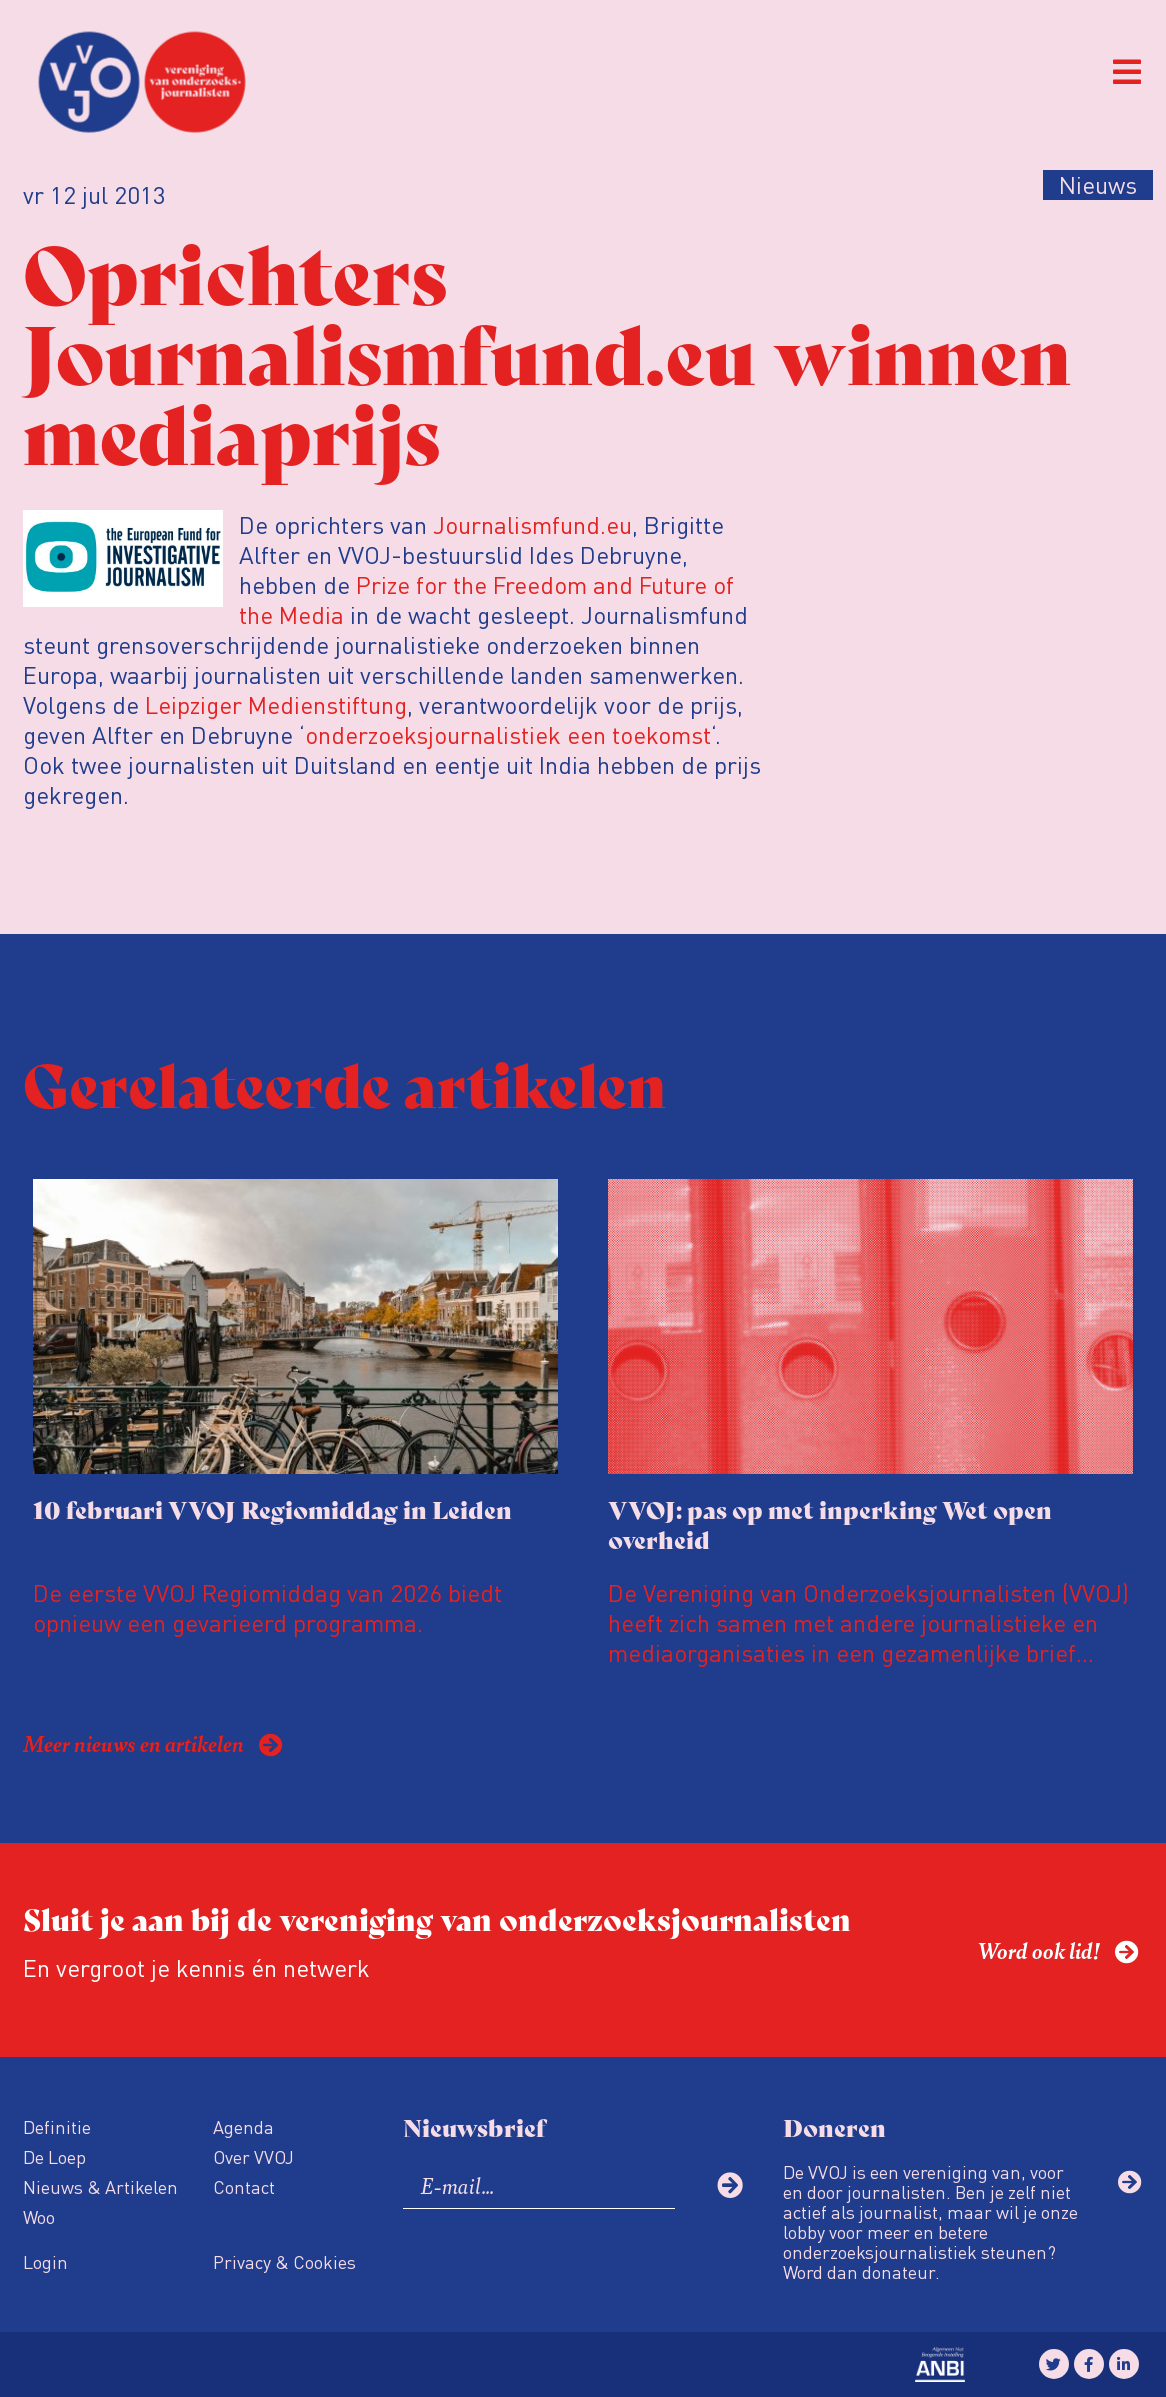  Describe the element at coordinates (54, 2156) in the screenshot. I see `De Loep` at that location.